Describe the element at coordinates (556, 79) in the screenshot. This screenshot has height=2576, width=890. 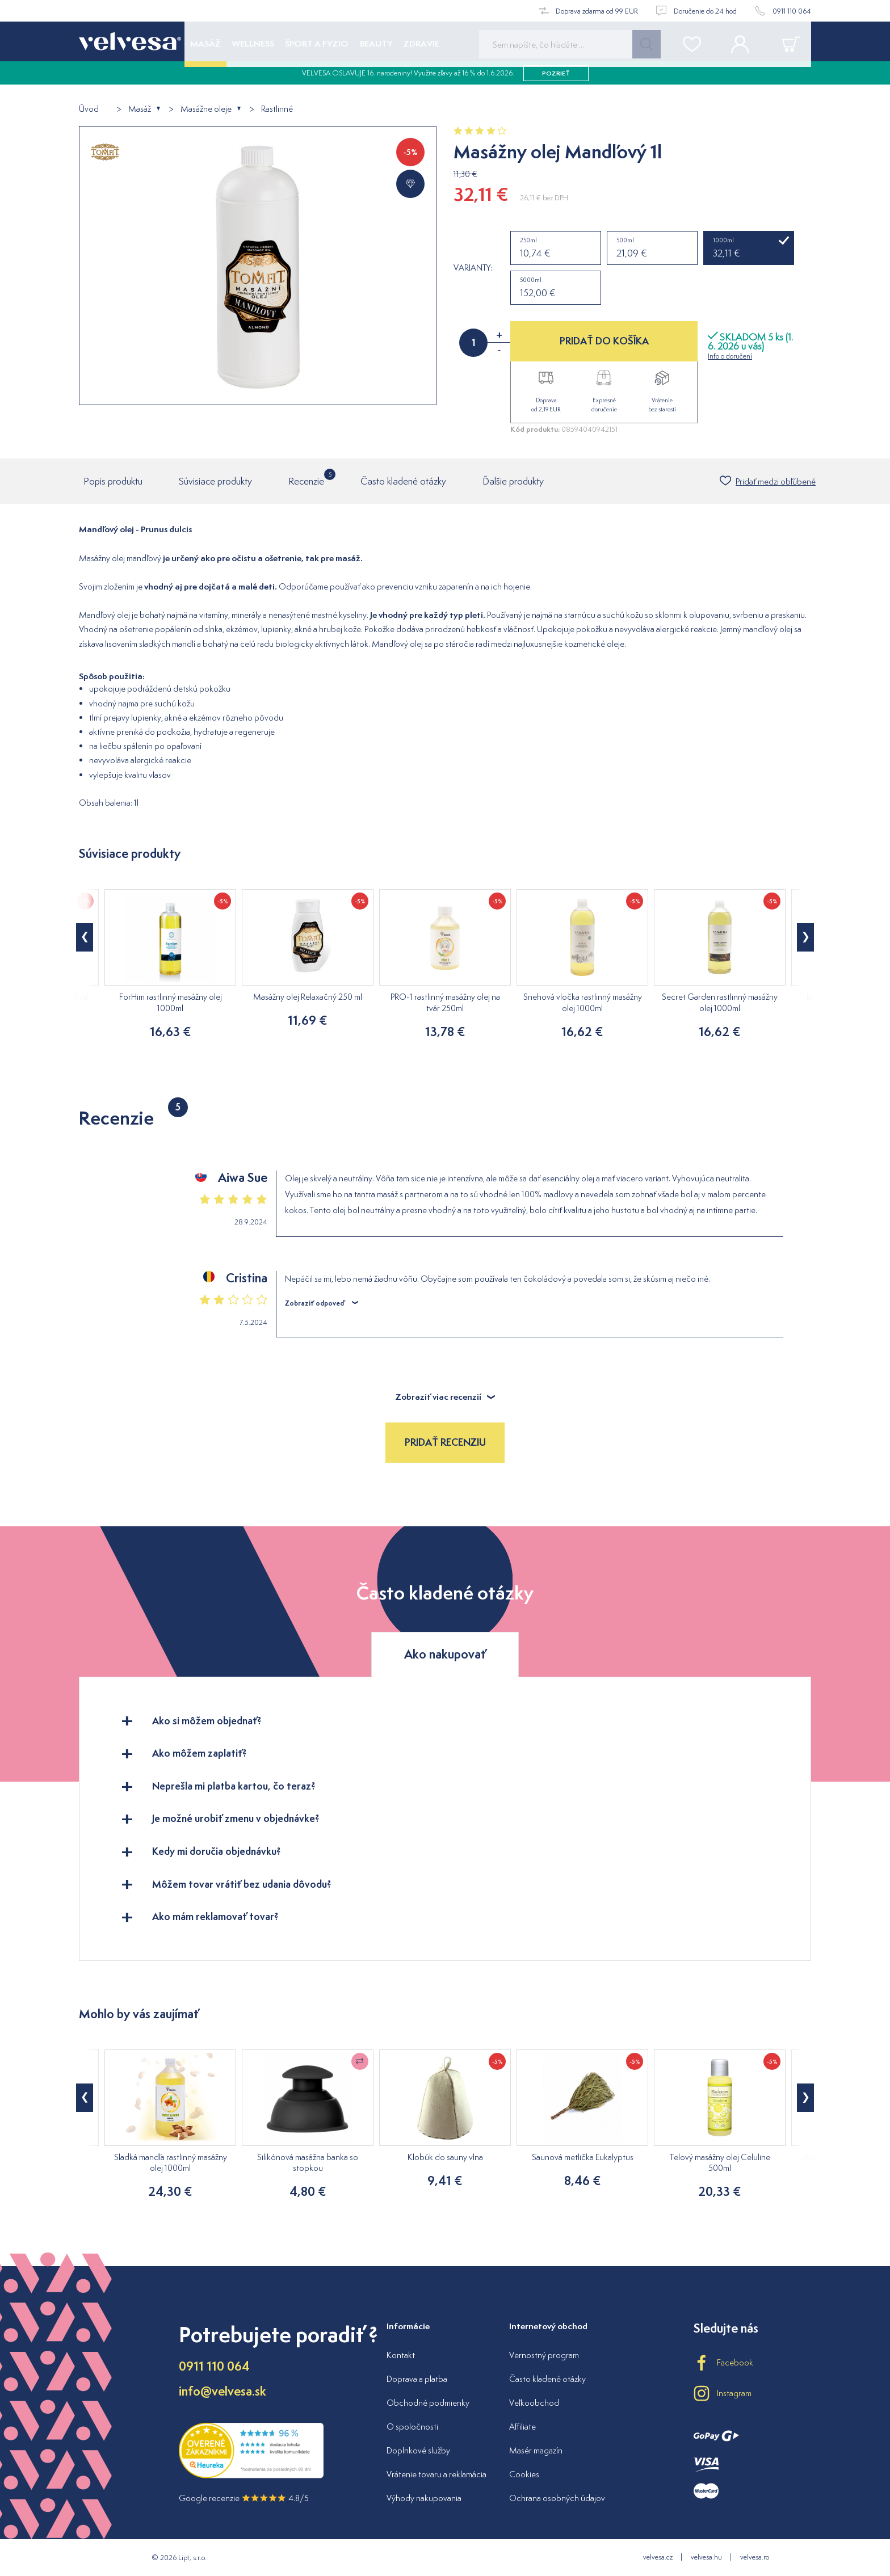
I see `pozrieť` at that location.